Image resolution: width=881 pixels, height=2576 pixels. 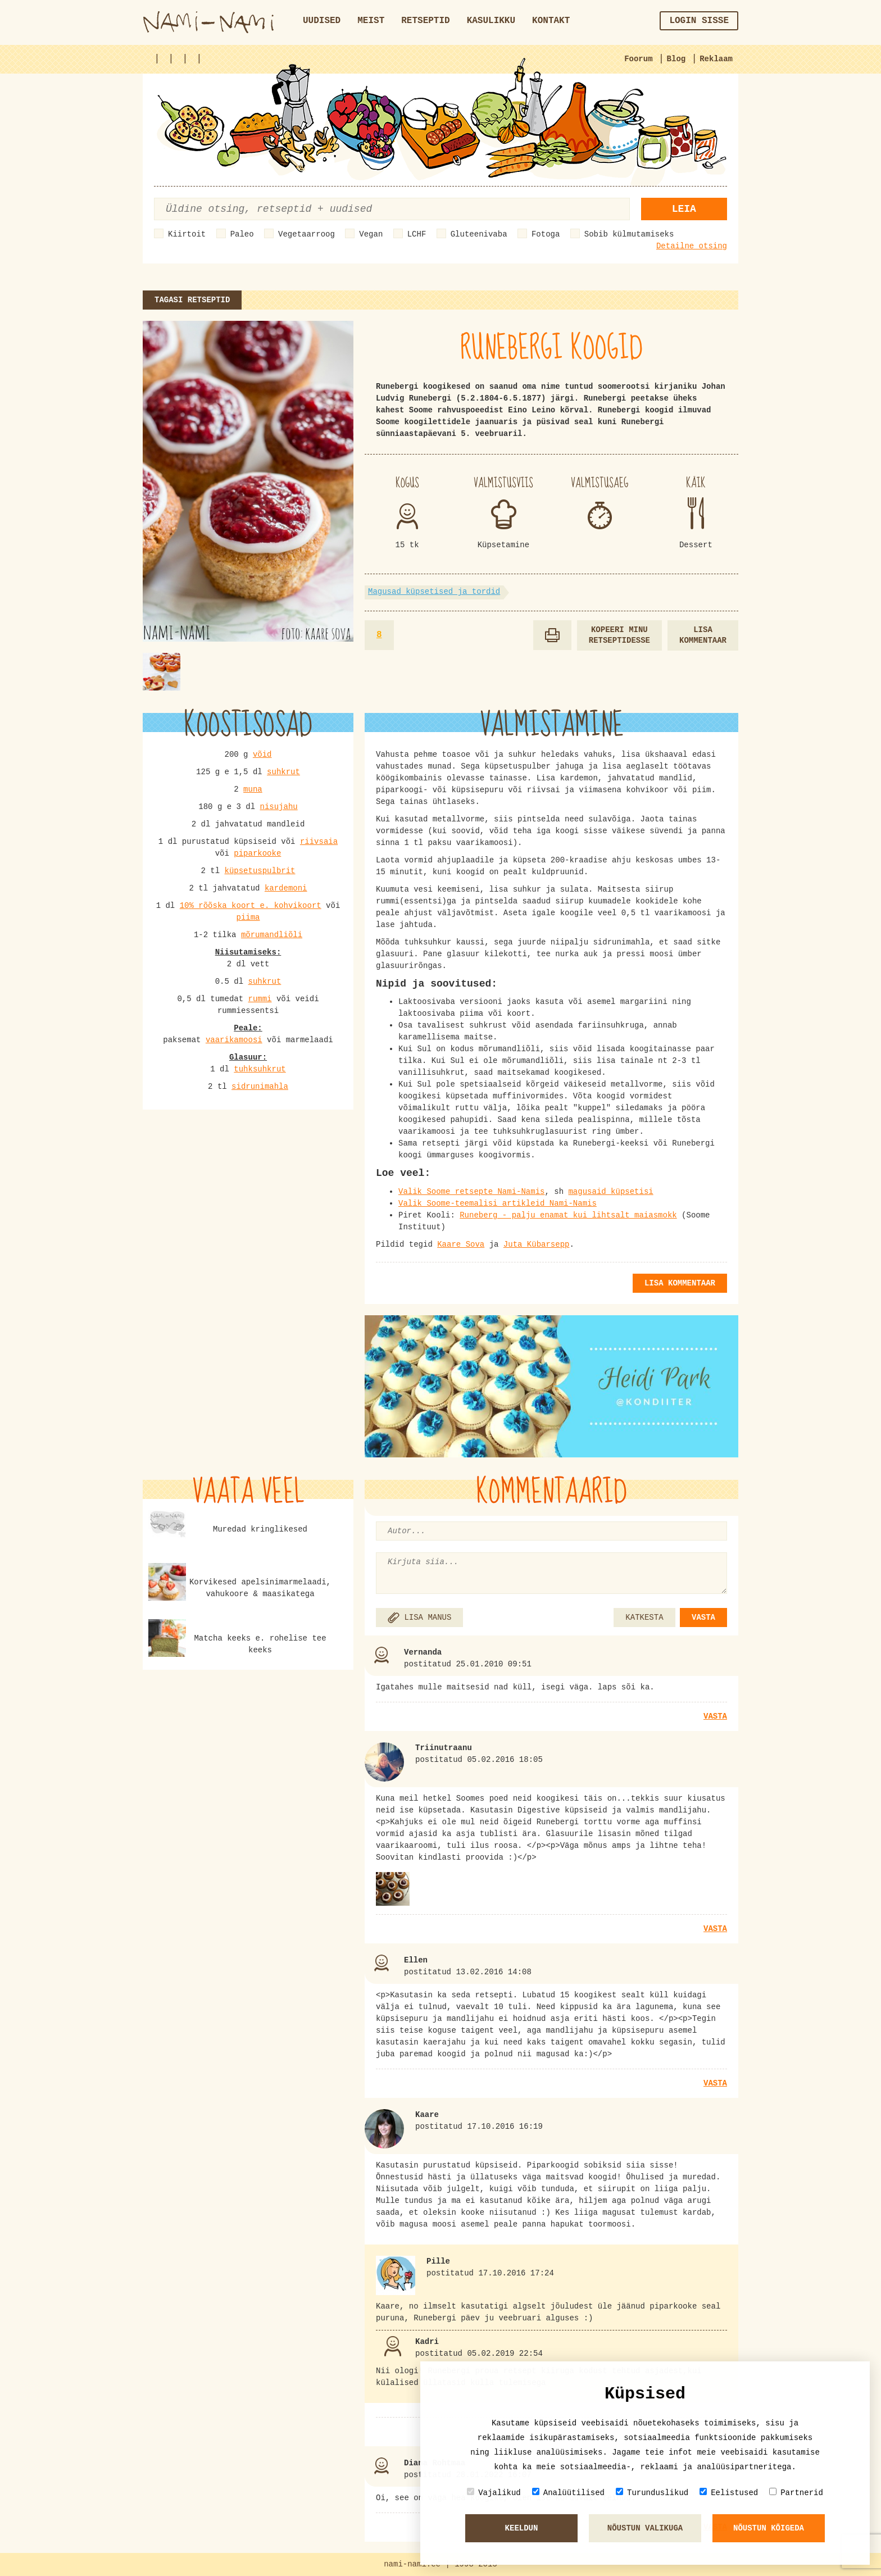 What do you see at coordinates (283, 771) in the screenshot?
I see `suhkrut` at bounding box center [283, 771].